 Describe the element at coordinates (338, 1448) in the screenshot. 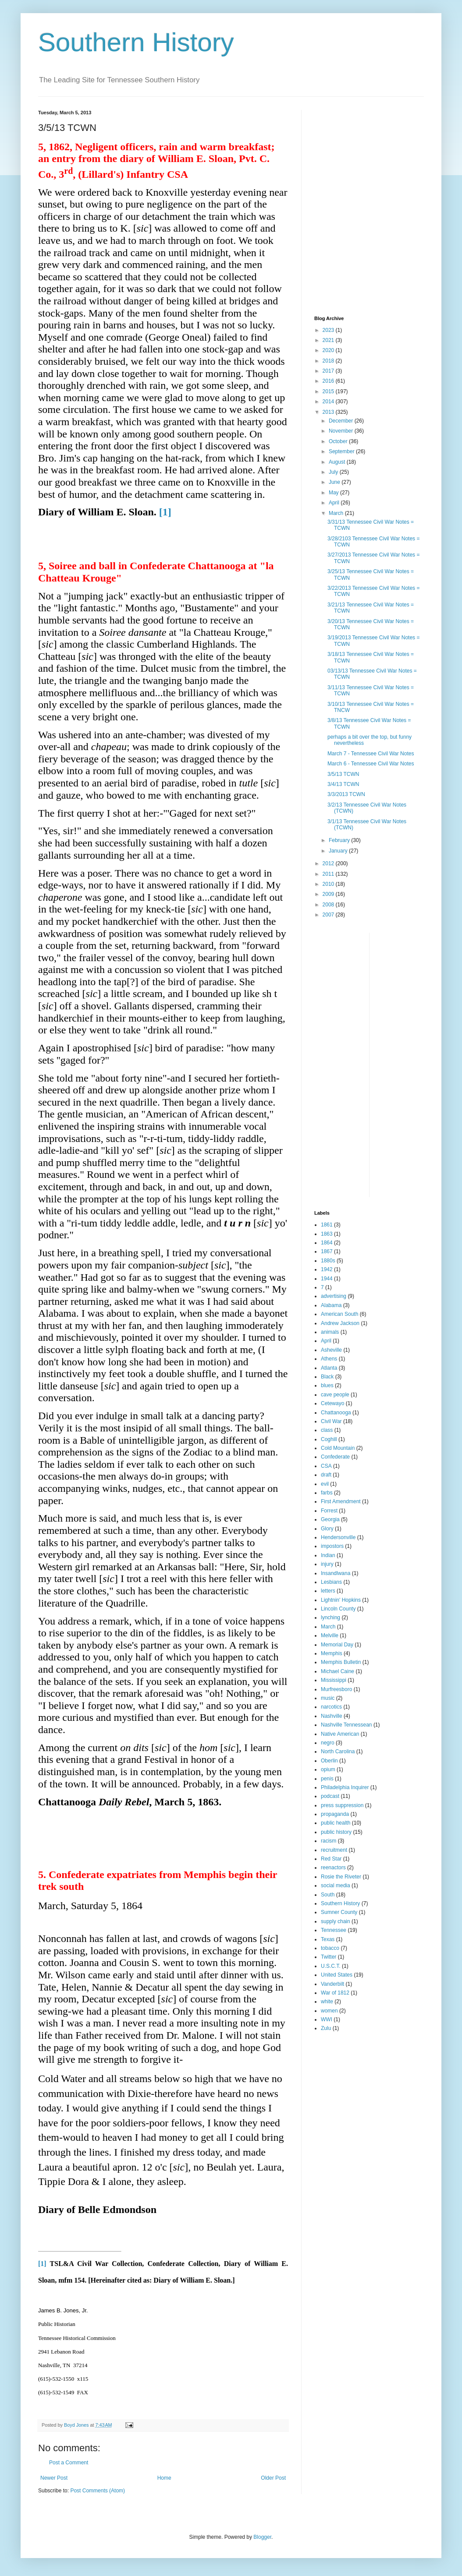

I see `Cold Mountain` at that location.